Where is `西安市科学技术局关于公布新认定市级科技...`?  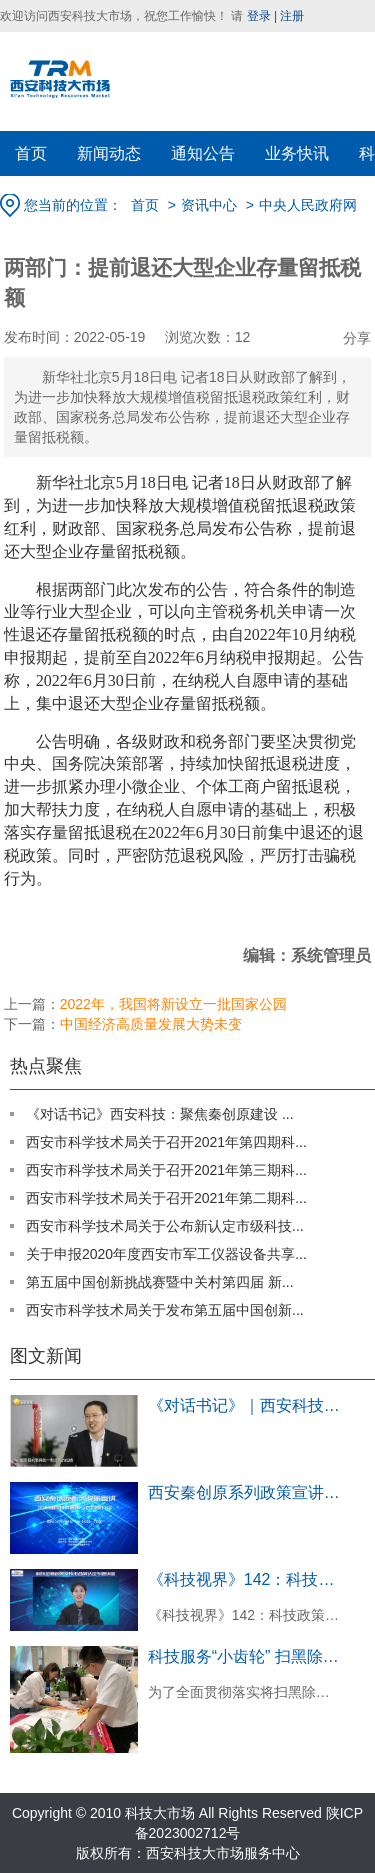
西安市科学技术局关于公布新认定市级科技... is located at coordinates (165, 1226).